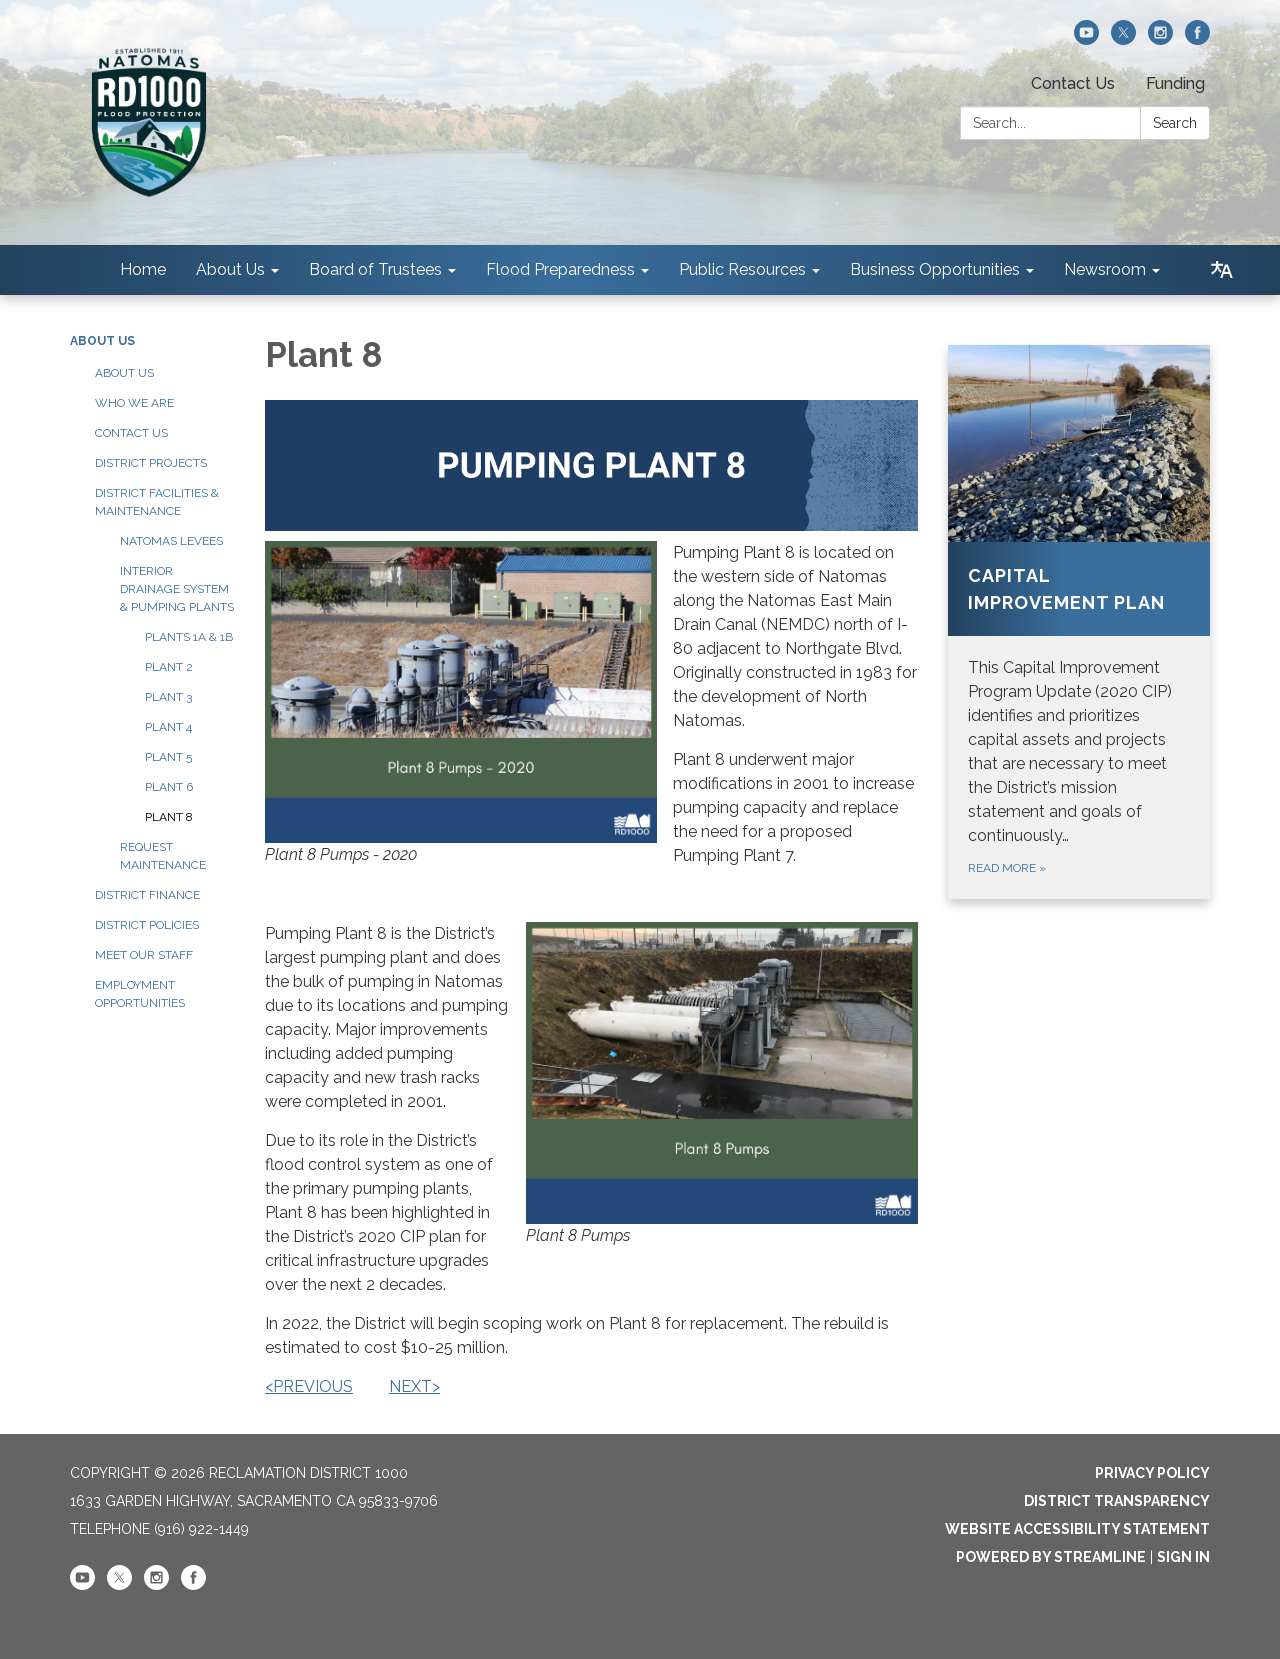 The height and width of the screenshot is (1659, 1280). I want to click on <PREVIOUS, so click(309, 1386).